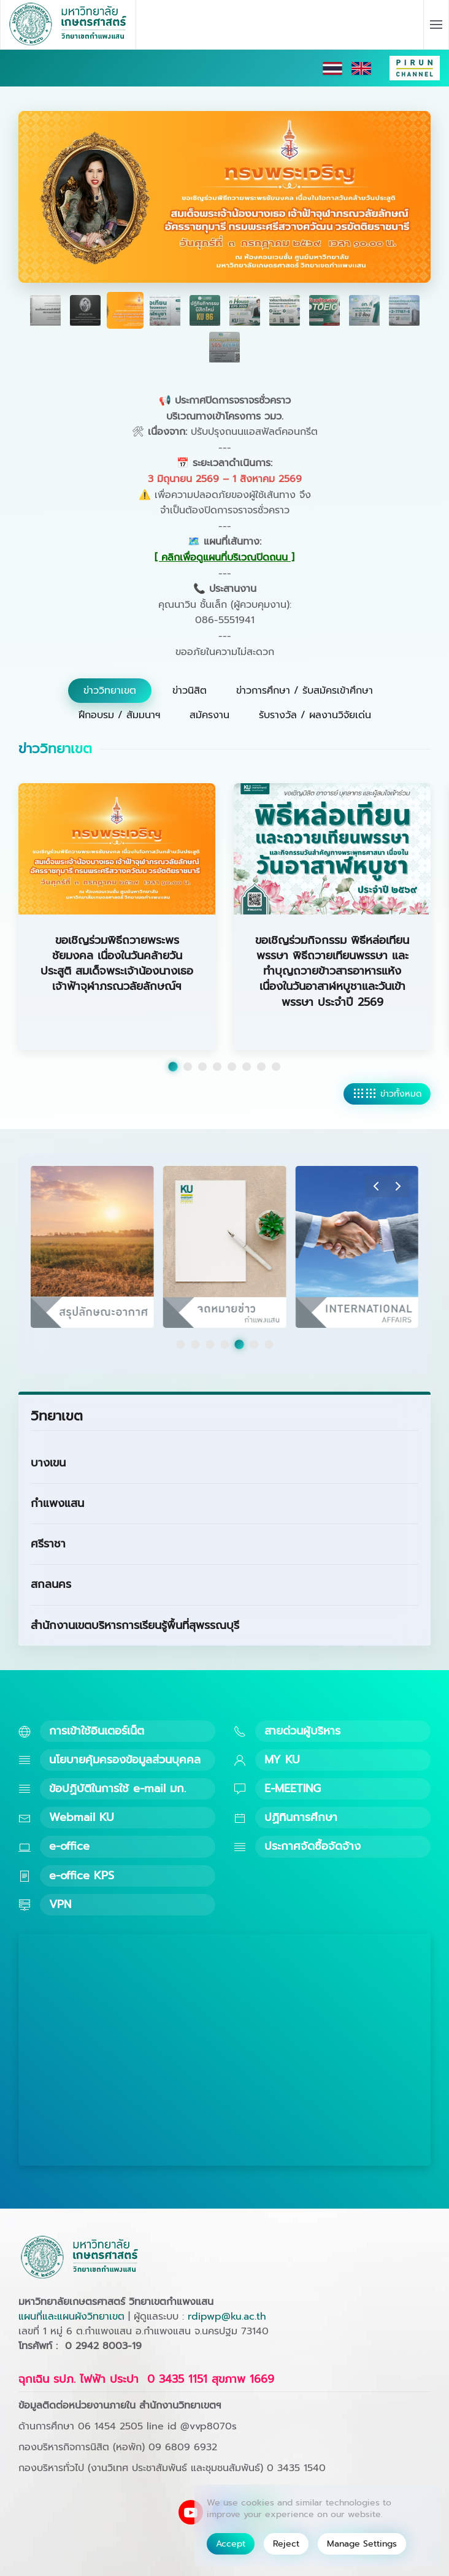  I want to click on ข่าววิทยาเขต [tab], so click(109, 690).